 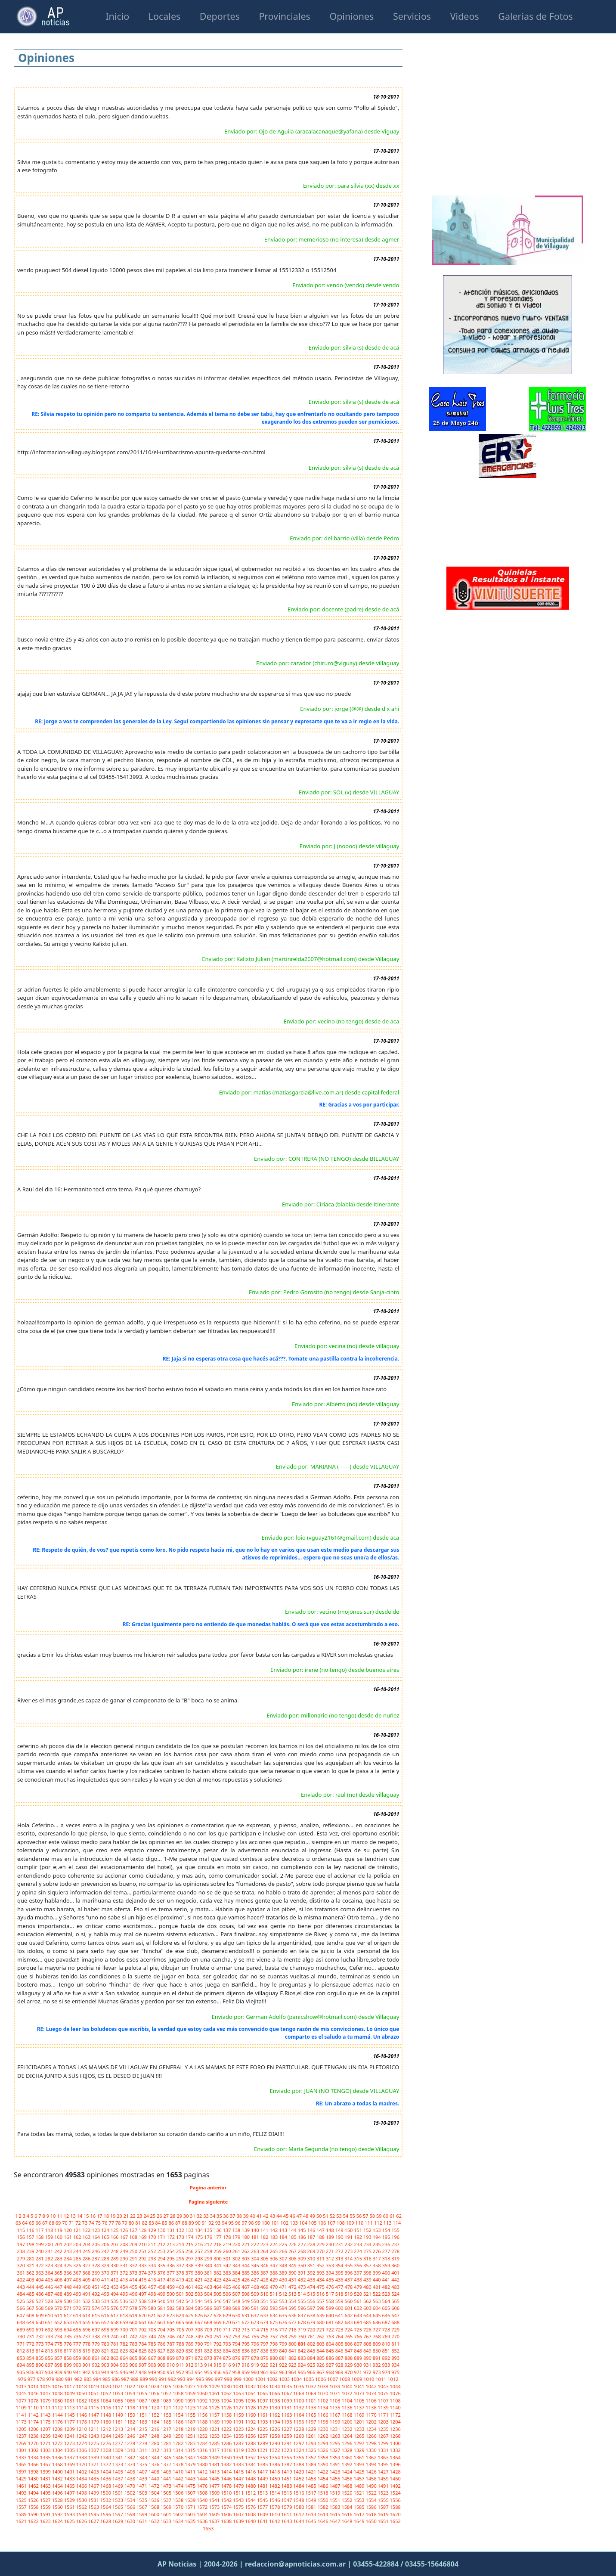 What do you see at coordinates (190, 2301) in the screenshot?
I see `543` at bounding box center [190, 2301].